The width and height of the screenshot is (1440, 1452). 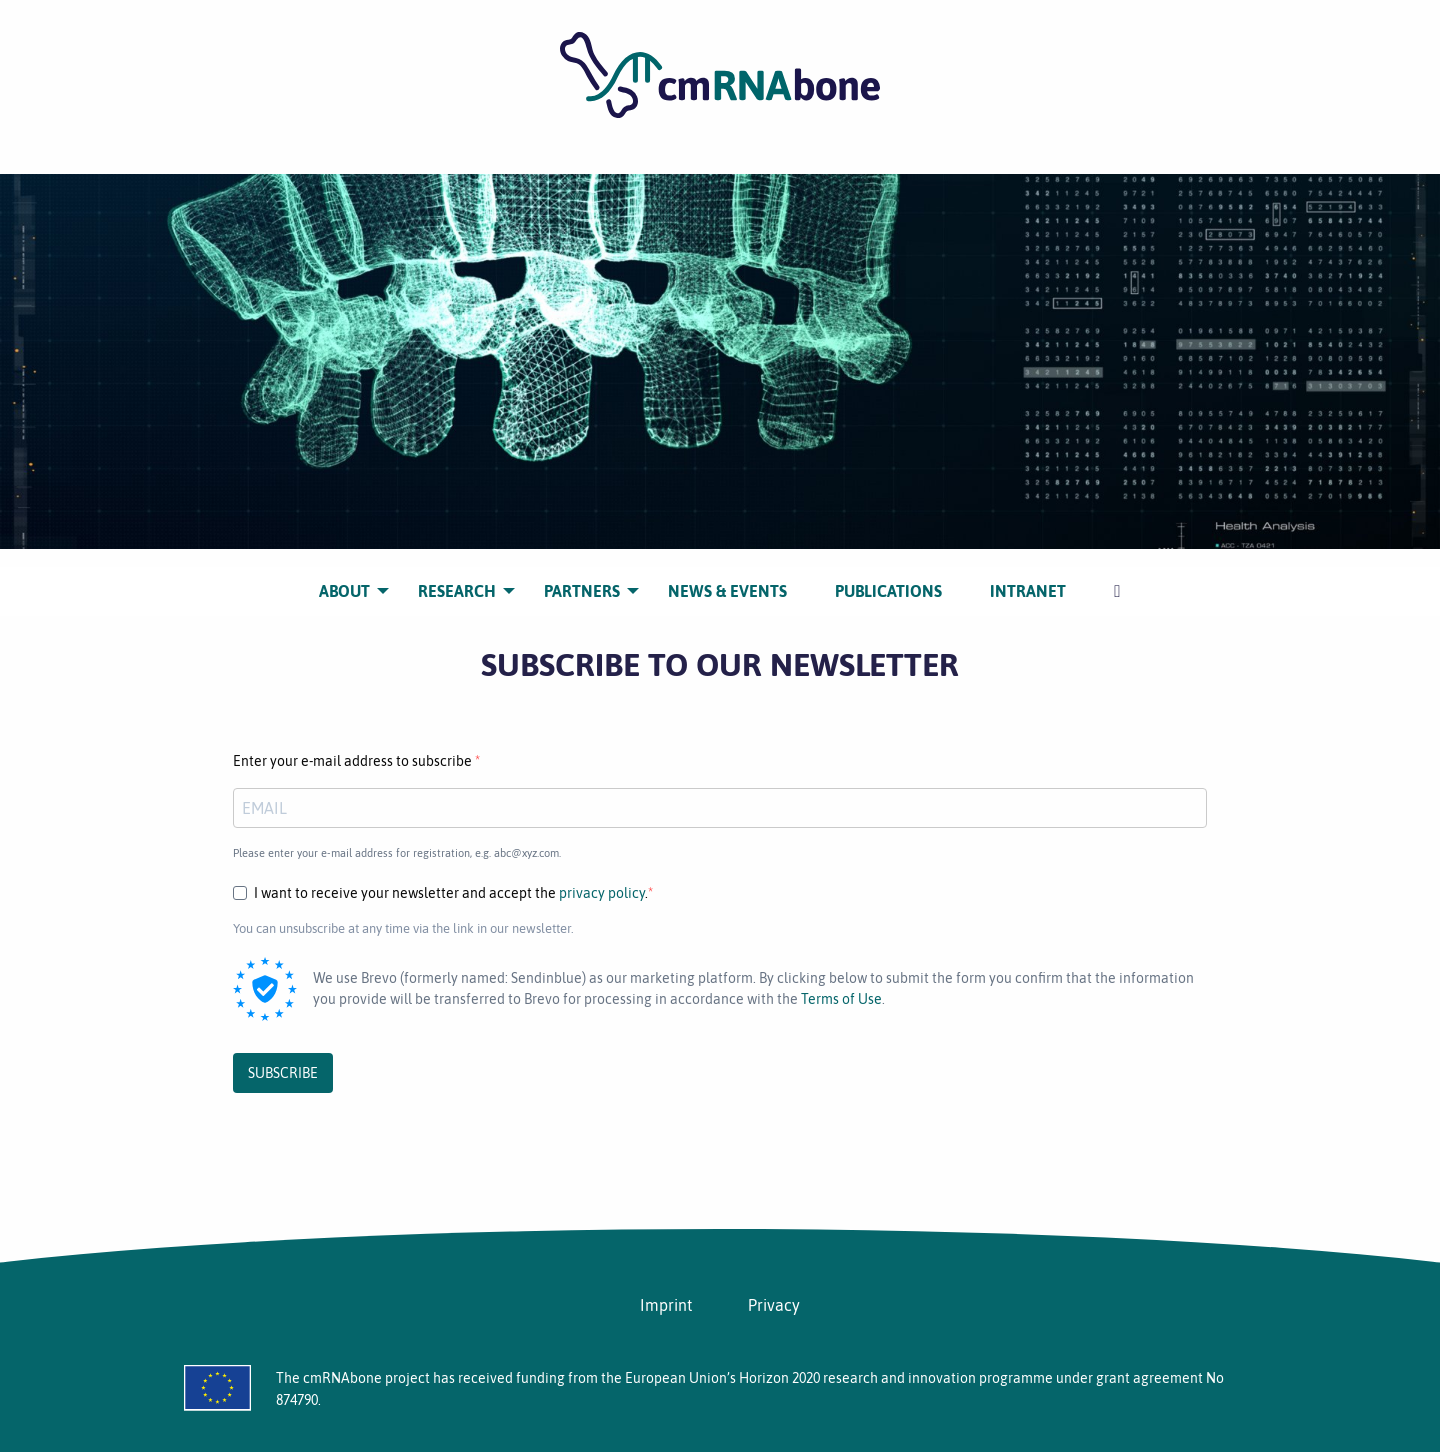 What do you see at coordinates (354, 761) in the screenshot?
I see `Enter your e-mail address to subscribe` at bounding box center [354, 761].